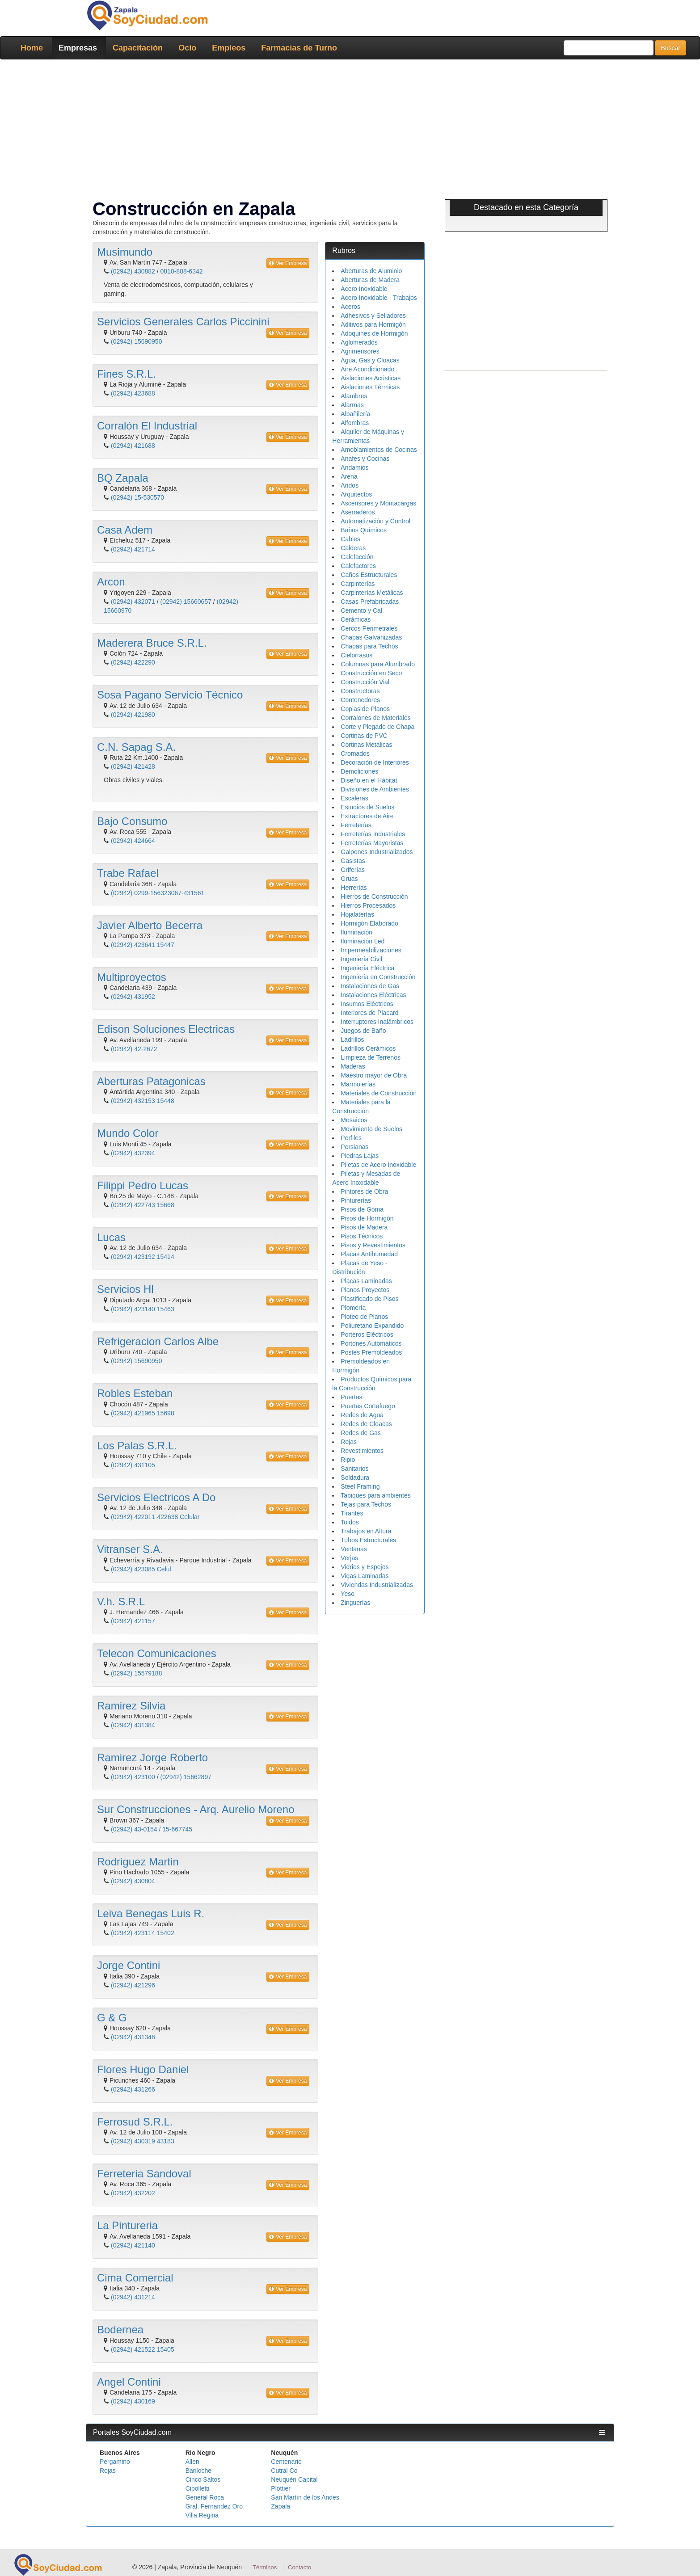 The width and height of the screenshot is (700, 2576). Describe the element at coordinates (375, 521) in the screenshot. I see `Automatización y Control` at that location.